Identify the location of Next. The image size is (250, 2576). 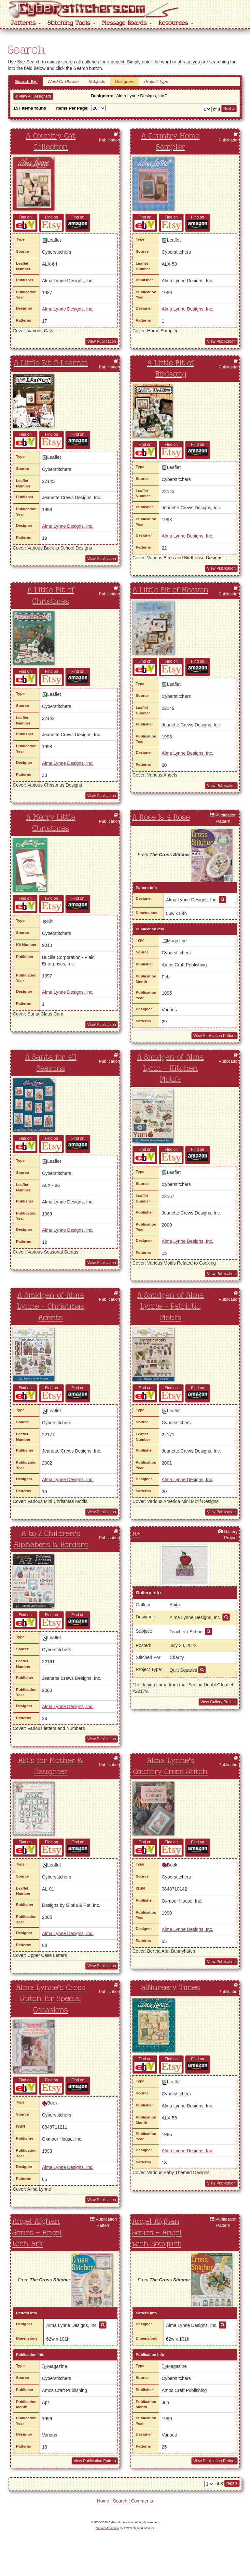
(229, 108).